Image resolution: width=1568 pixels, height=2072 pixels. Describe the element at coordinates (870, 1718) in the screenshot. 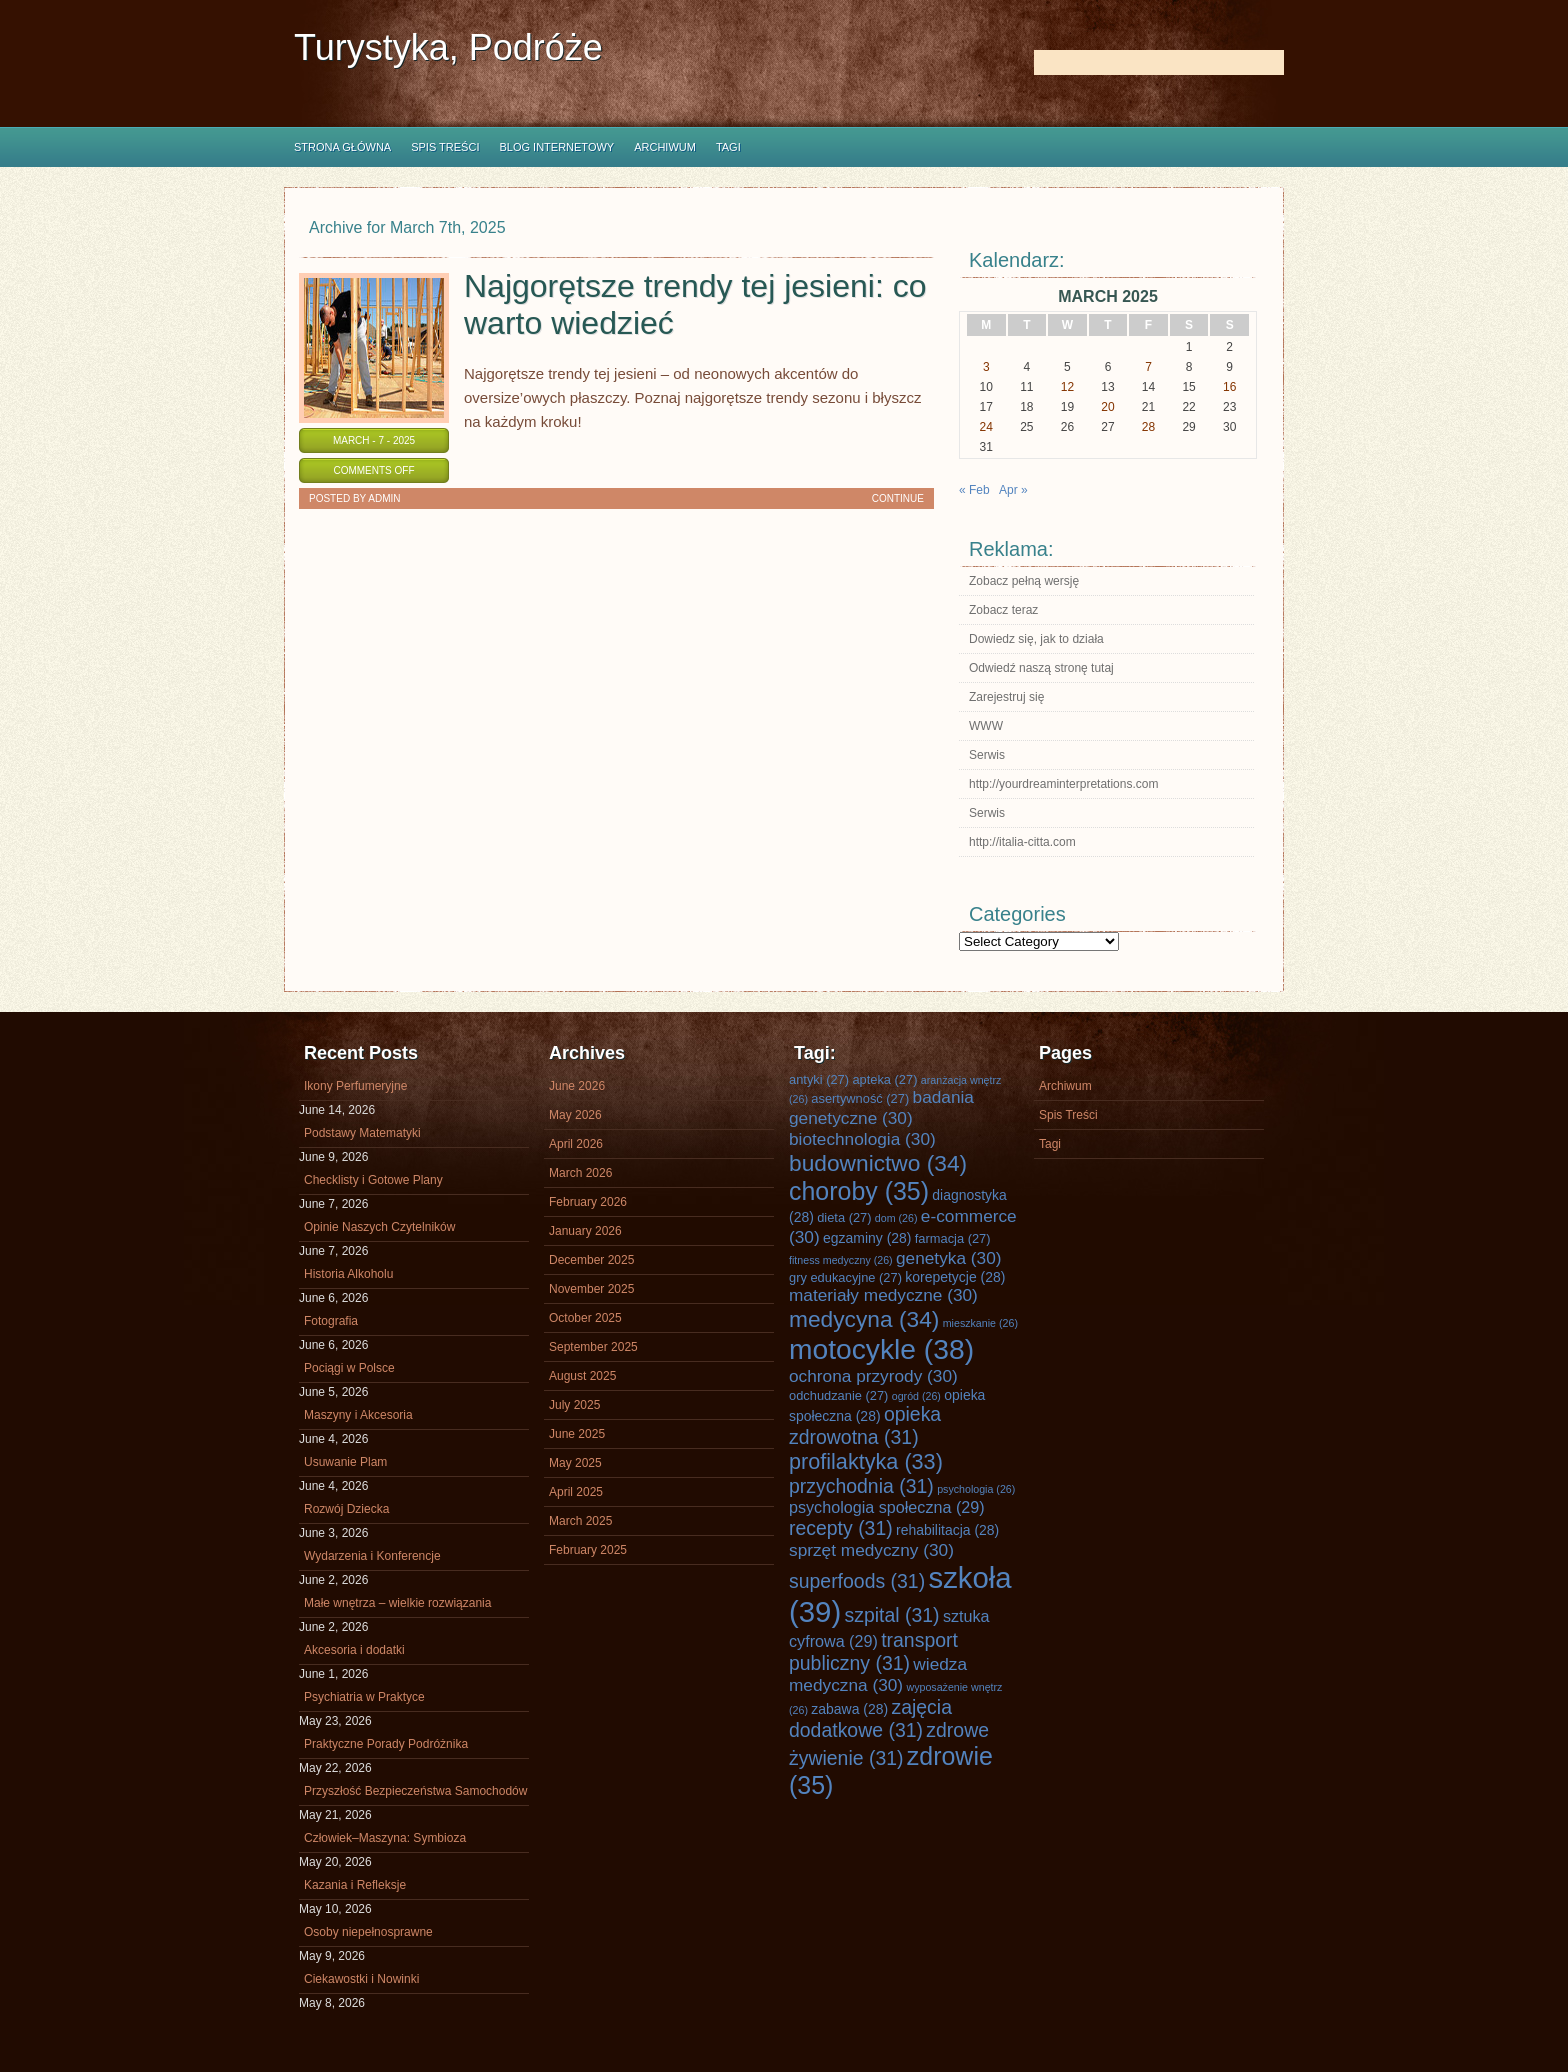

I see `zajęcia dodatkowe [zajęcia dodatkowe (31 items)]` at that location.